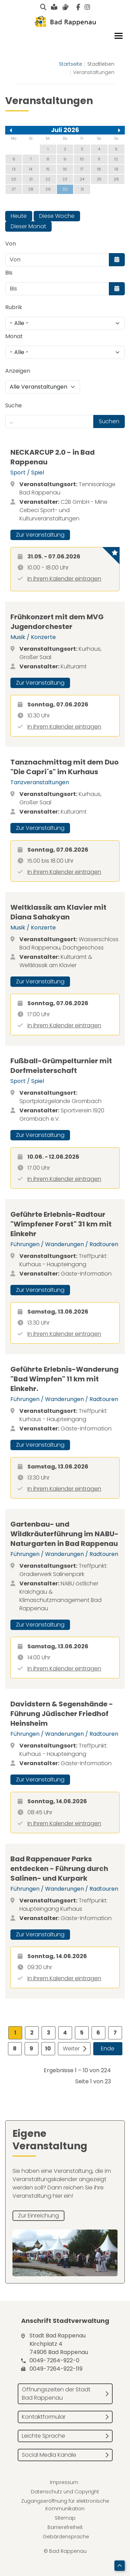 The height and width of the screenshot is (2576, 130). What do you see at coordinates (64, 1378) in the screenshot?
I see `Geführte Erlebnis-Wanderung "Bad Wimpfen" 11 km mit Einkehr.` at bounding box center [64, 1378].